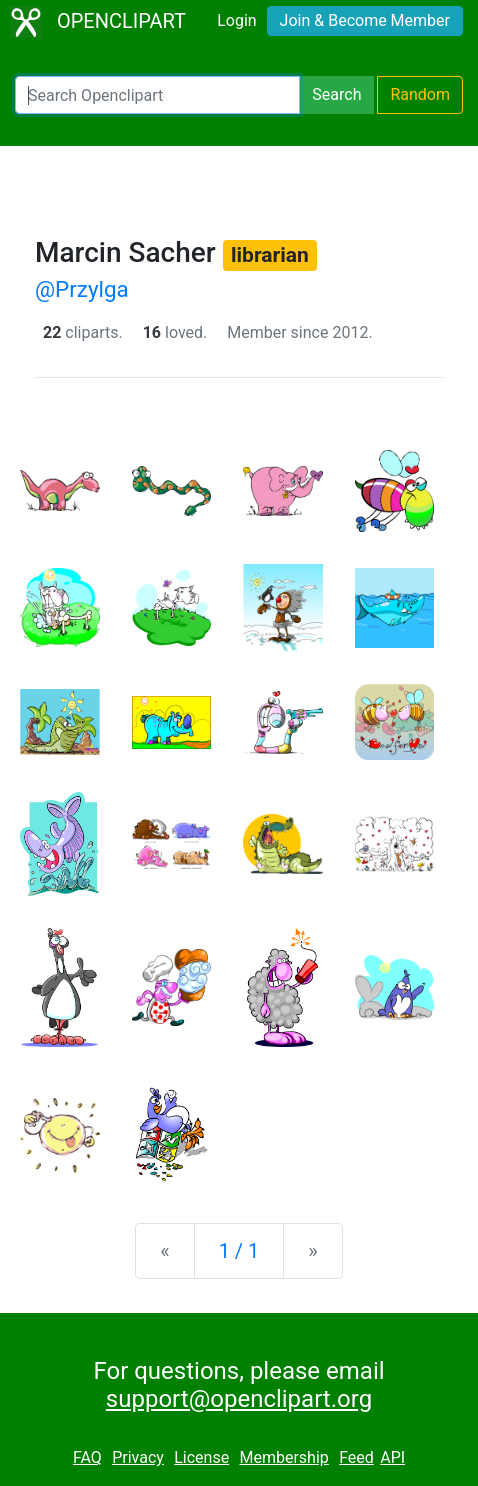  I want to click on Login, so click(236, 20).